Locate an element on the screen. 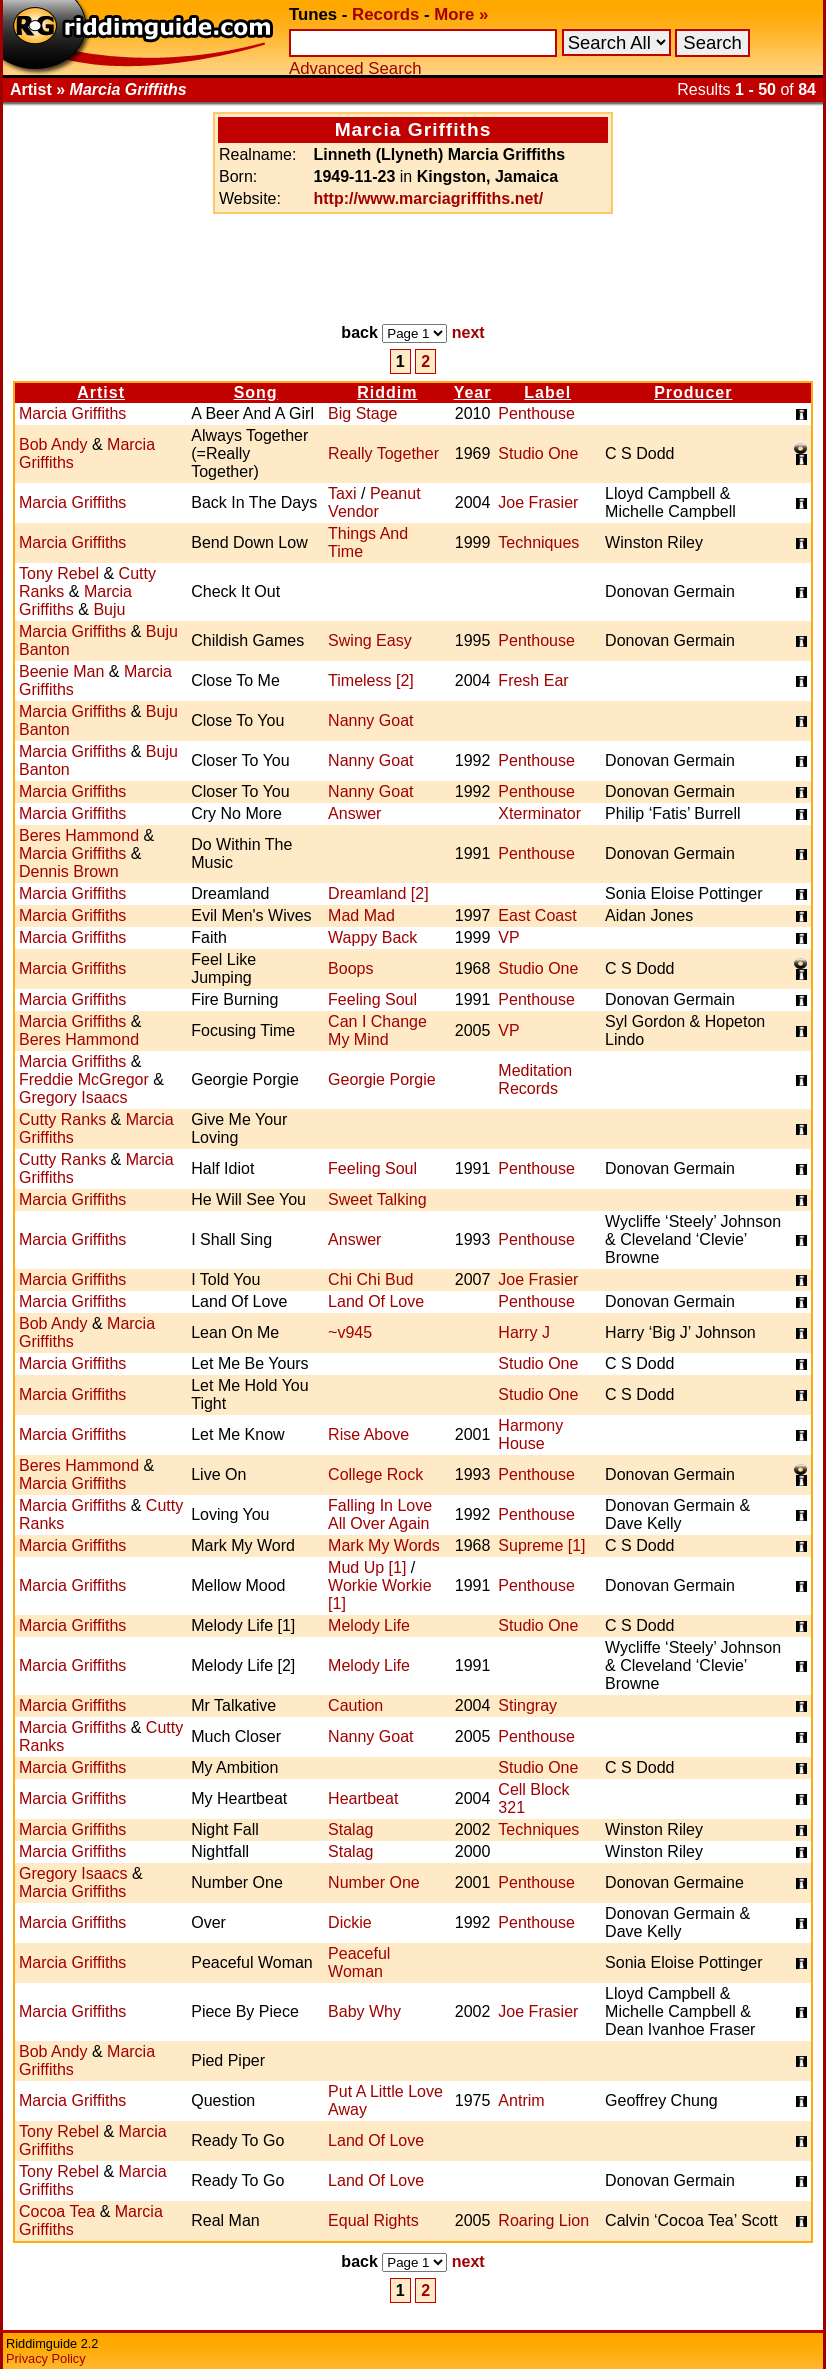  Boops is located at coordinates (350, 968).